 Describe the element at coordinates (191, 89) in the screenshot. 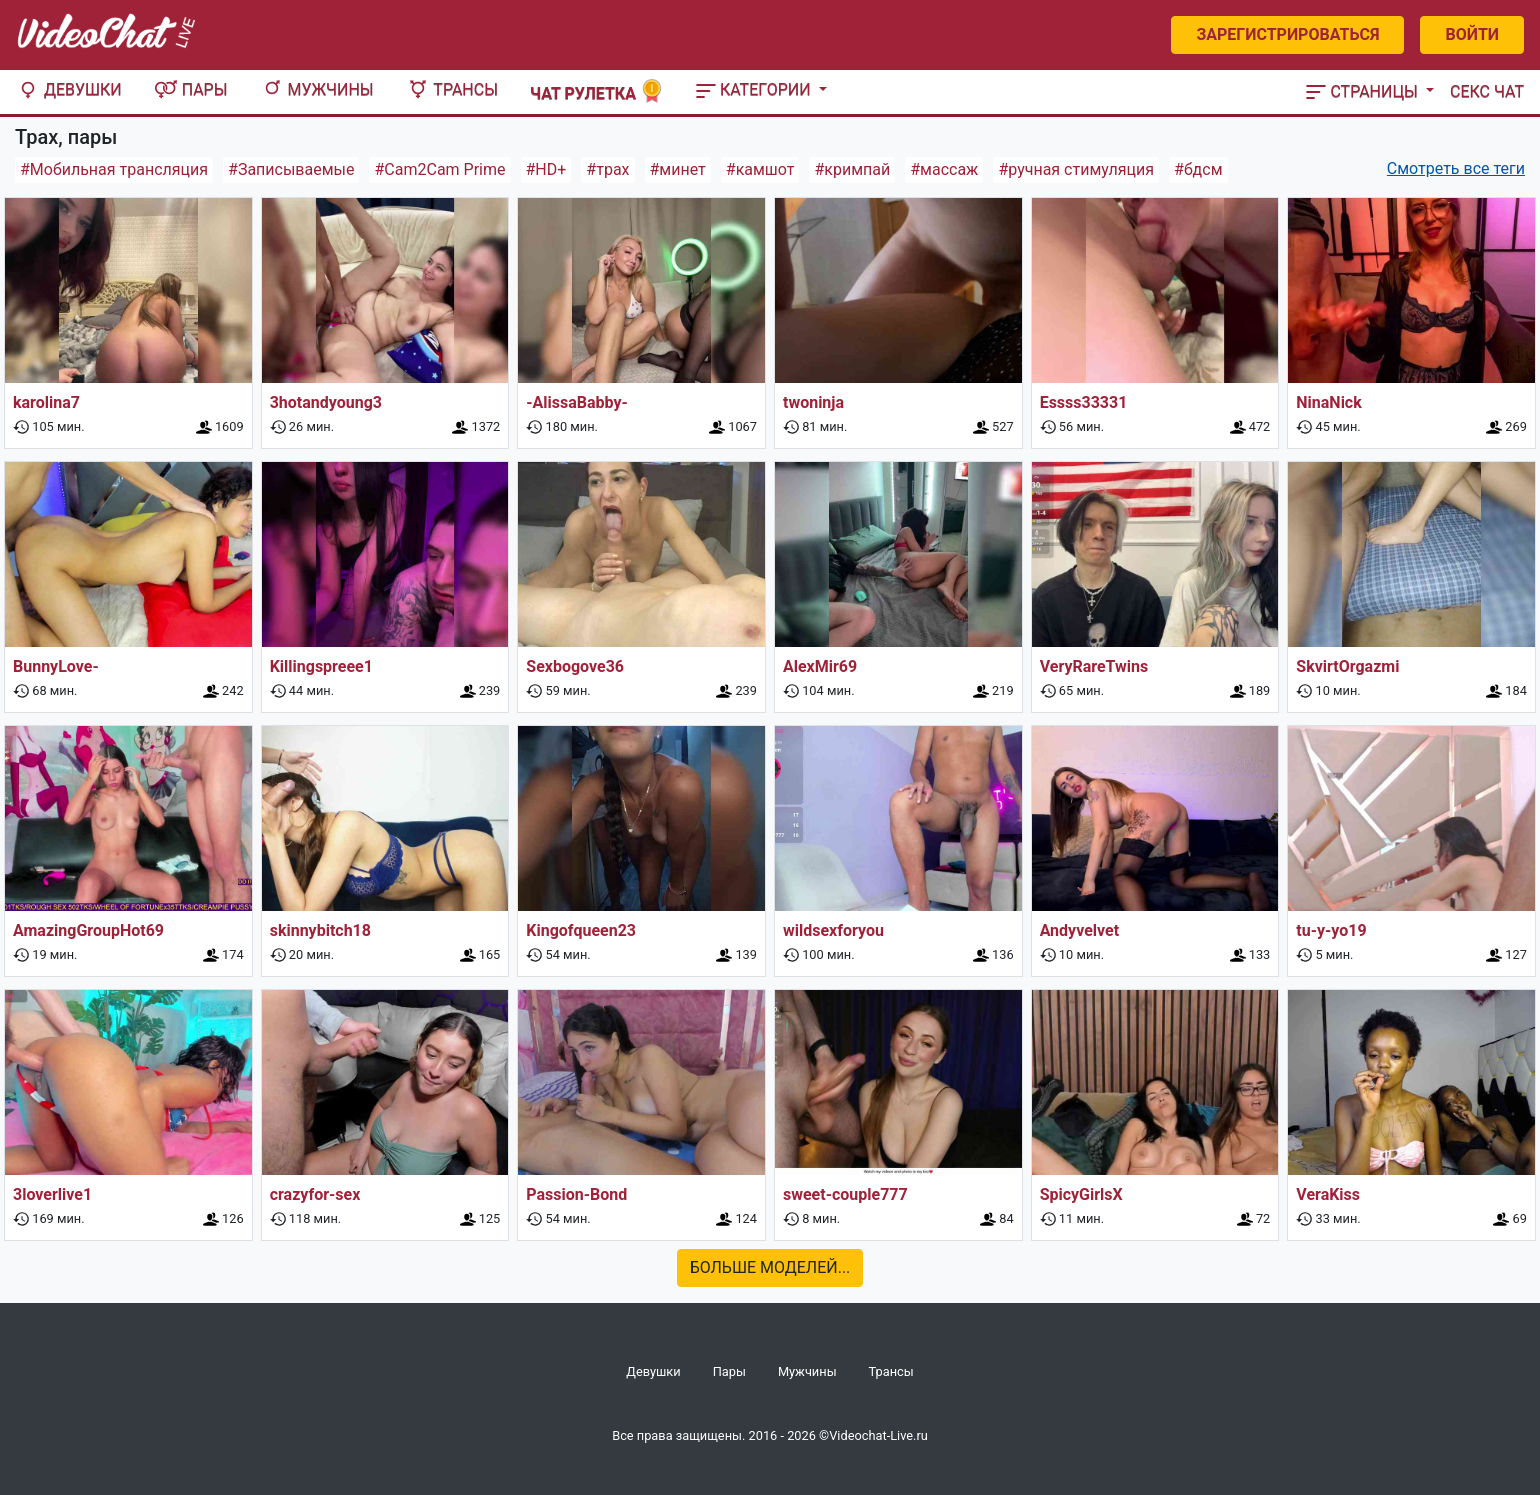

I see `Пары` at that location.